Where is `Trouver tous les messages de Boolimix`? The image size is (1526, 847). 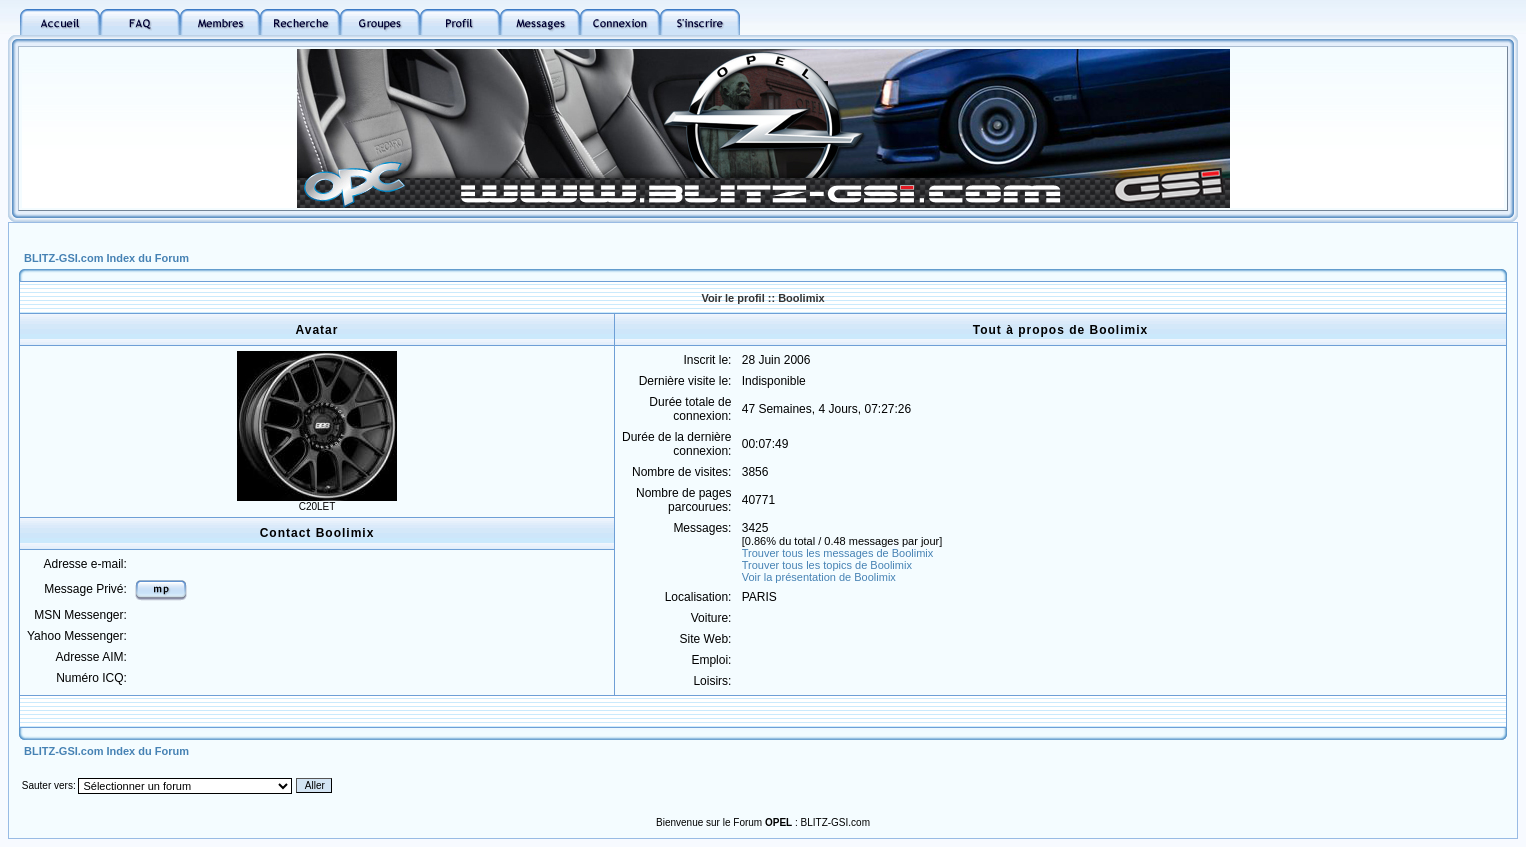 Trouver tous les messages de Boolimix is located at coordinates (838, 553).